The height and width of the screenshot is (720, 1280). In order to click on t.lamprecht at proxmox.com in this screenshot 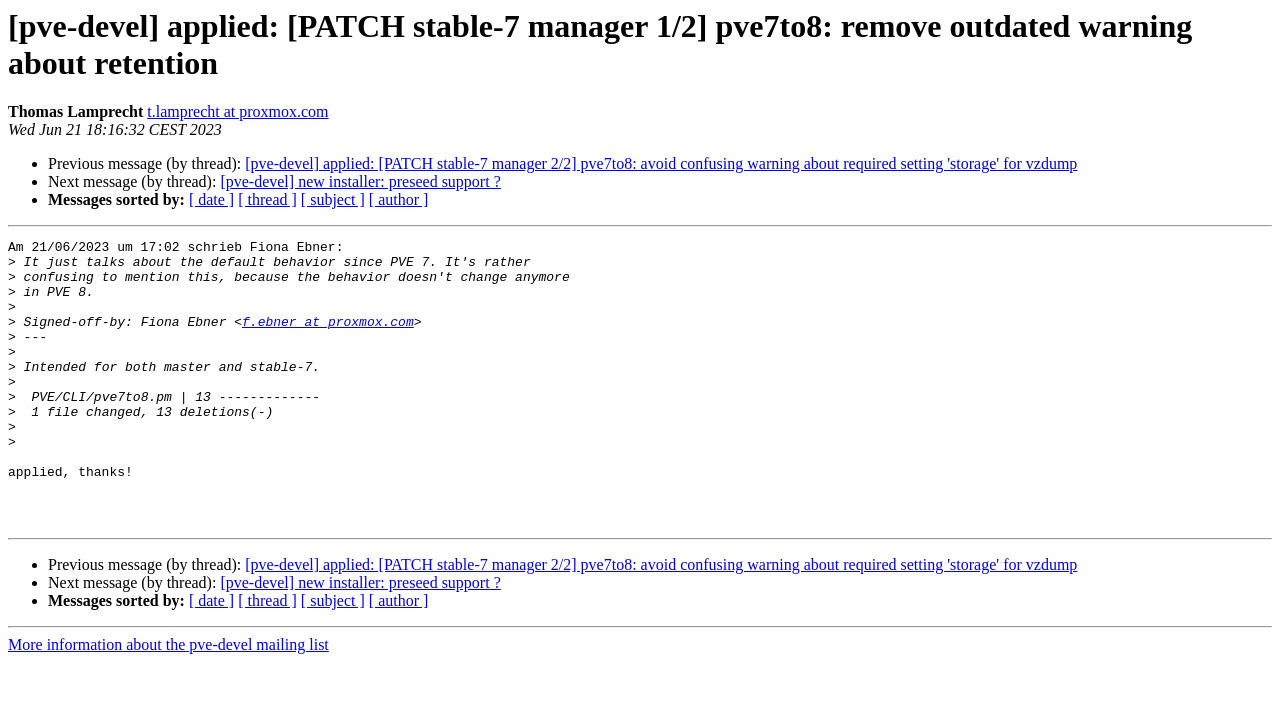, I will do `click(237, 111)`.